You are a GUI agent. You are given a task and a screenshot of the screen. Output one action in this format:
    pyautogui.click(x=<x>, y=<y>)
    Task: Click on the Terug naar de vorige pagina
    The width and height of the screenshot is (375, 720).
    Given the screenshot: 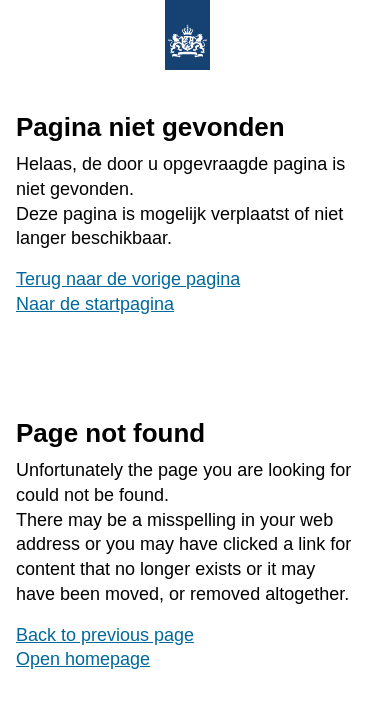 What is the action you would take?
    pyautogui.click(x=128, y=279)
    